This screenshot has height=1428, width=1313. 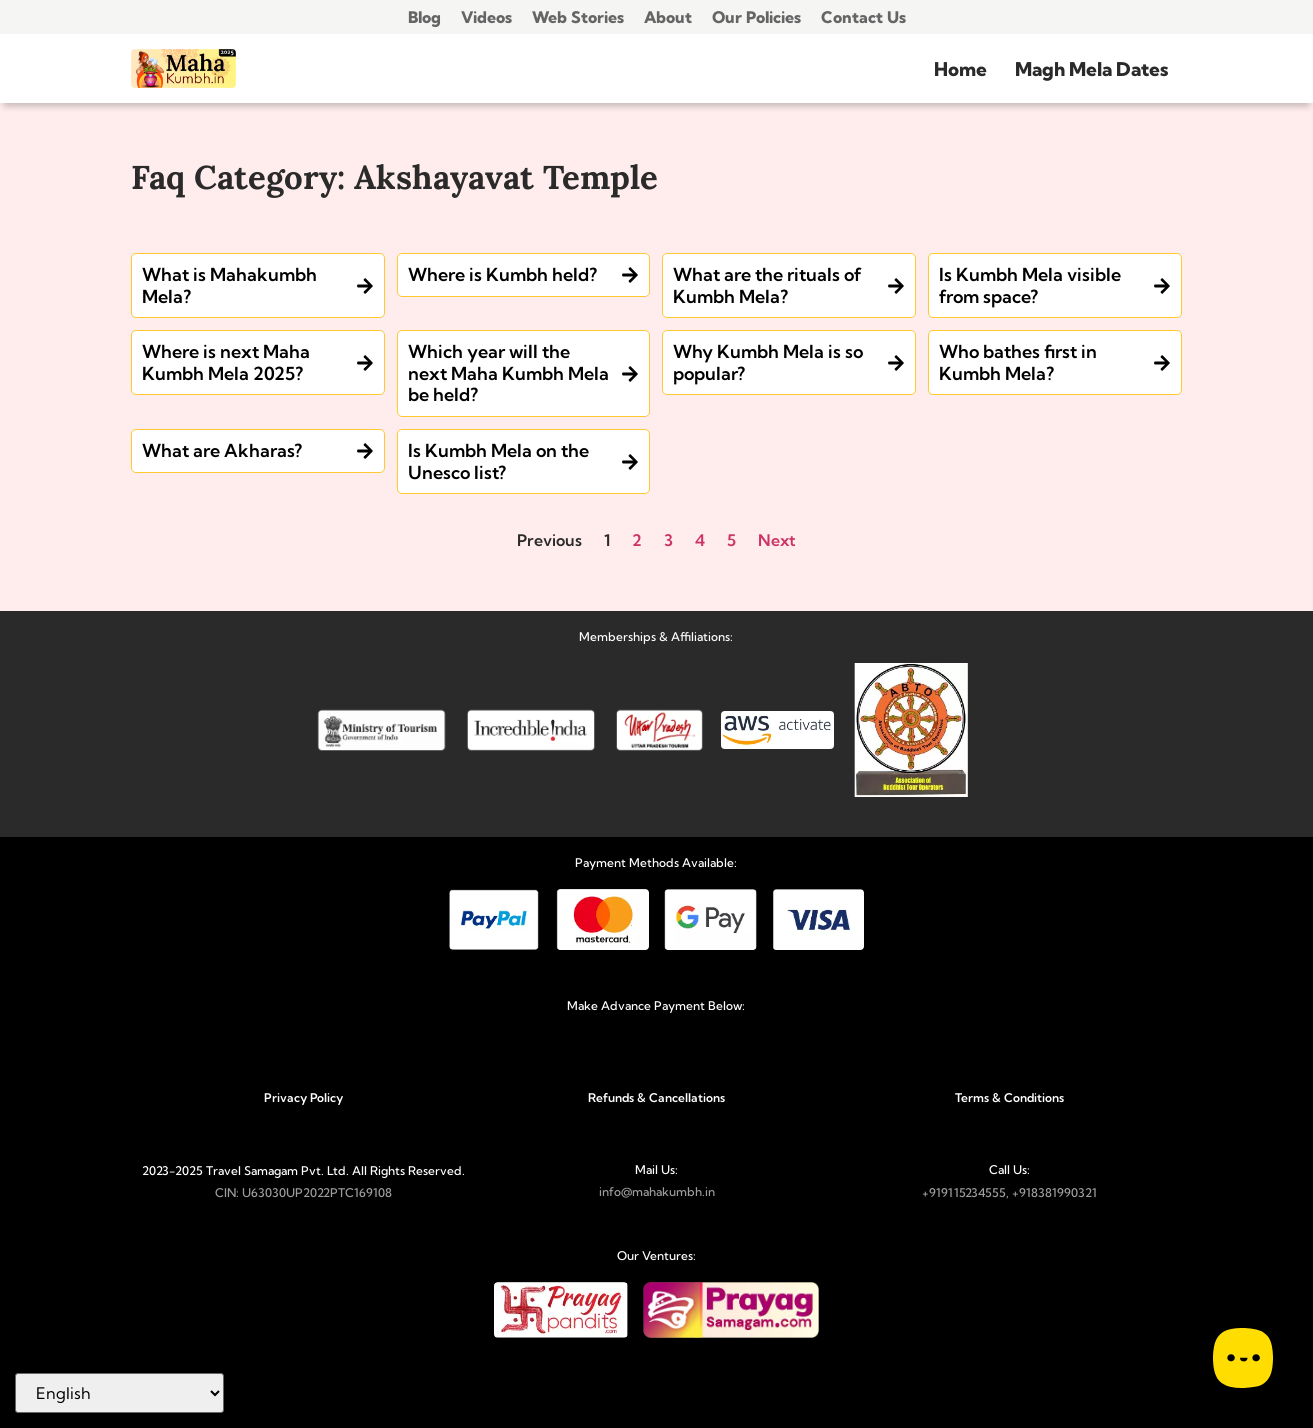 What do you see at coordinates (630, 374) in the screenshot?
I see `[Which year will the next Maha Kumbh Mela be held?]` at bounding box center [630, 374].